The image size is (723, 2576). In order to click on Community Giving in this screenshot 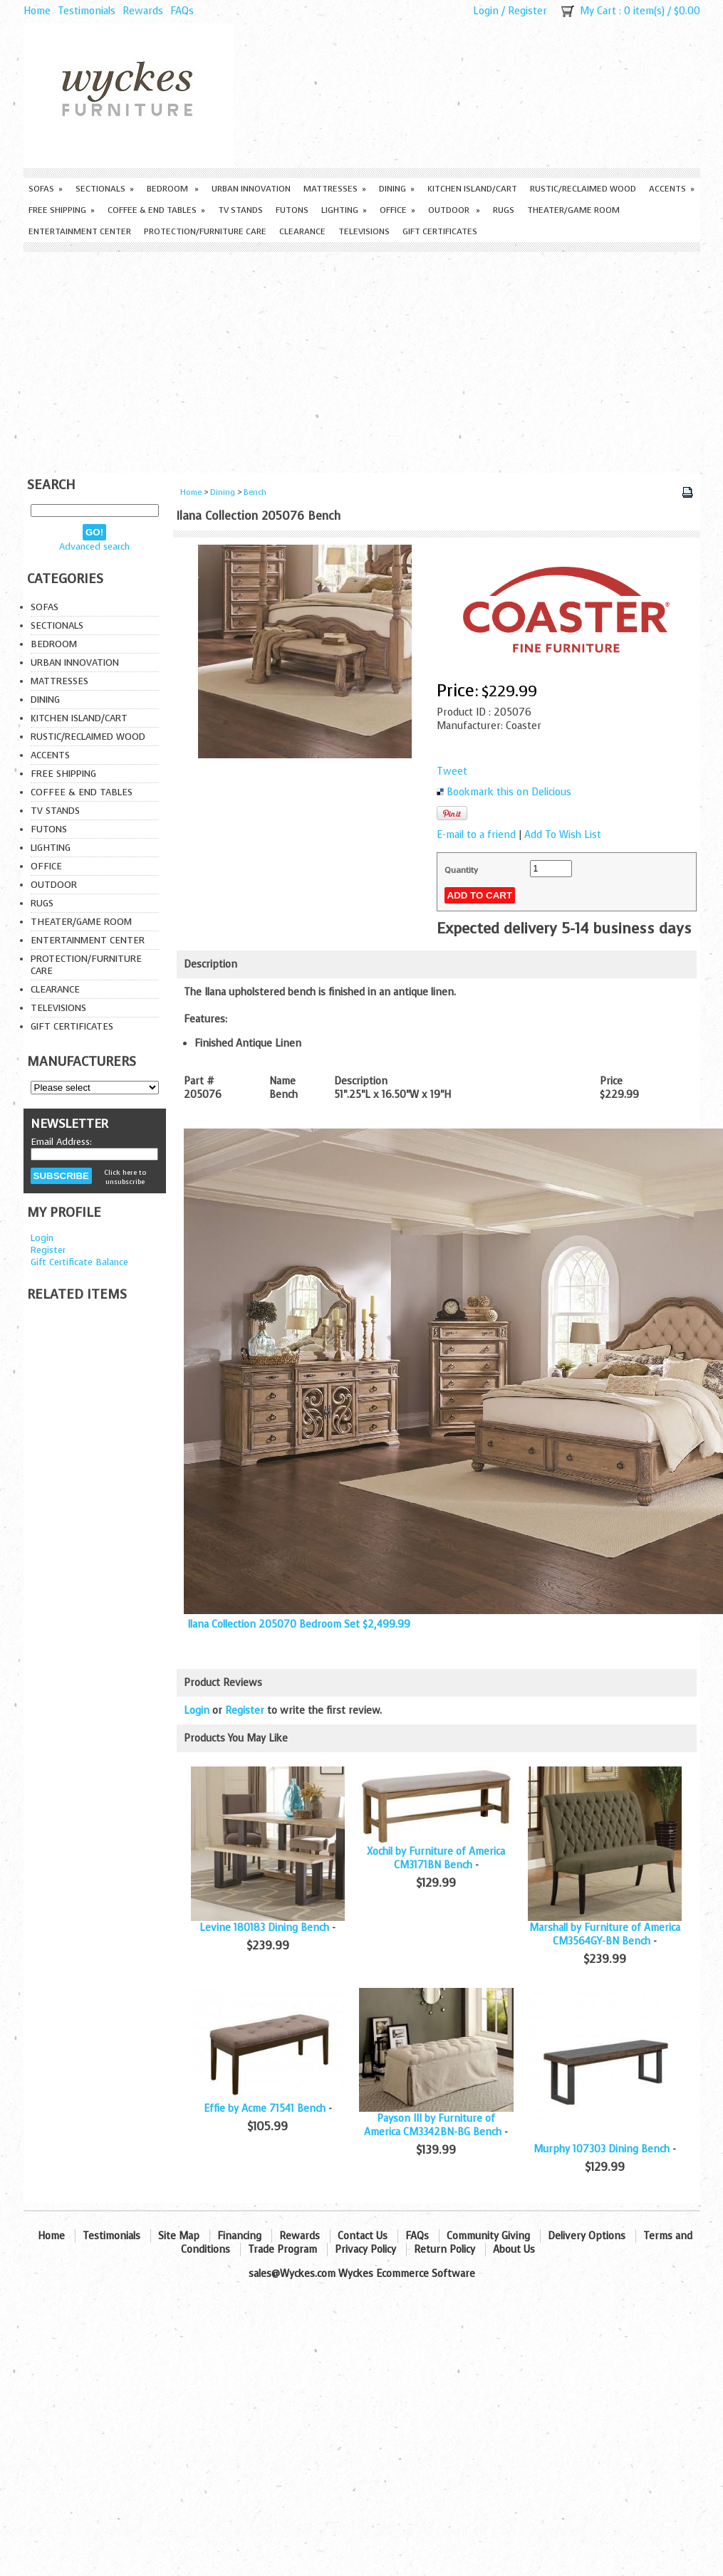, I will do `click(488, 2236)`.